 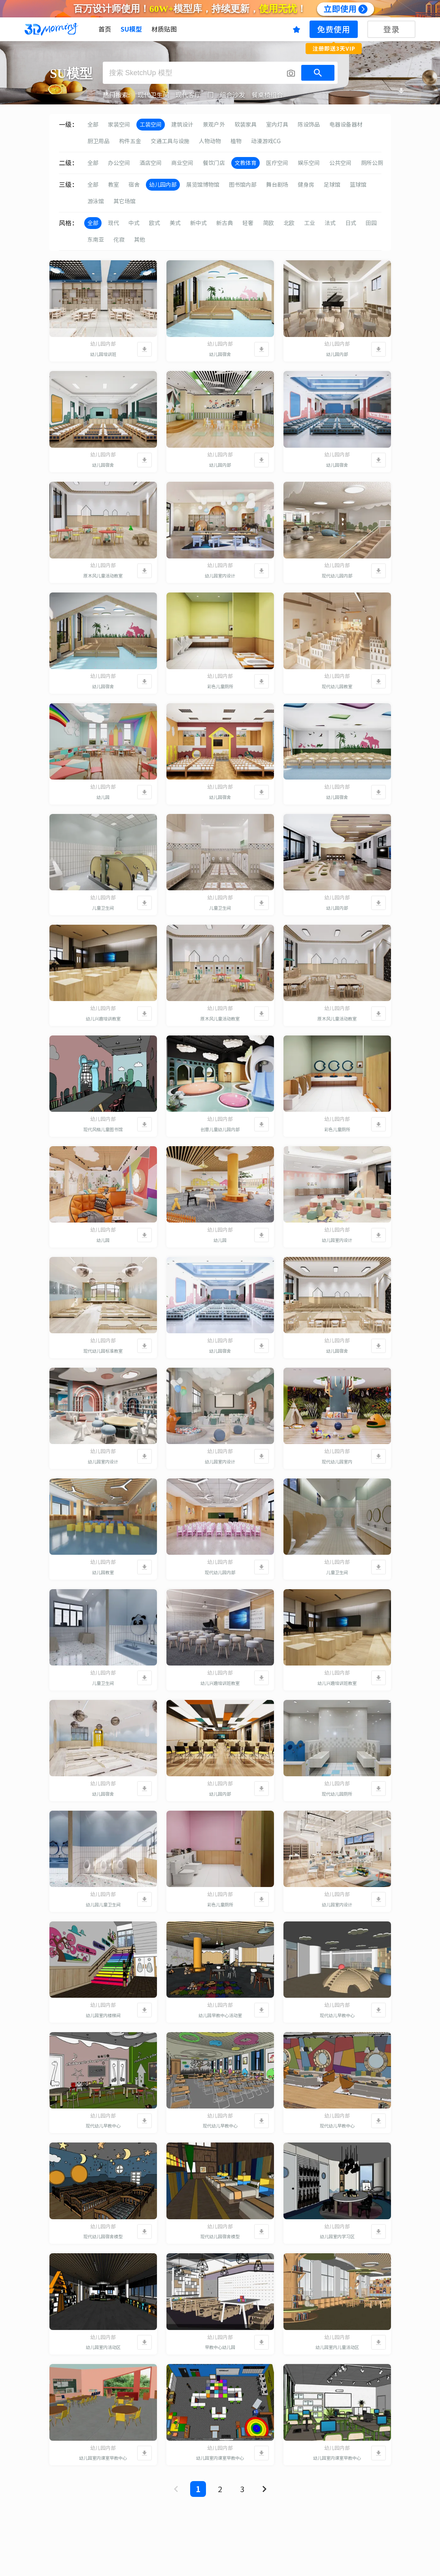 I want to click on 健身房, so click(x=306, y=184).